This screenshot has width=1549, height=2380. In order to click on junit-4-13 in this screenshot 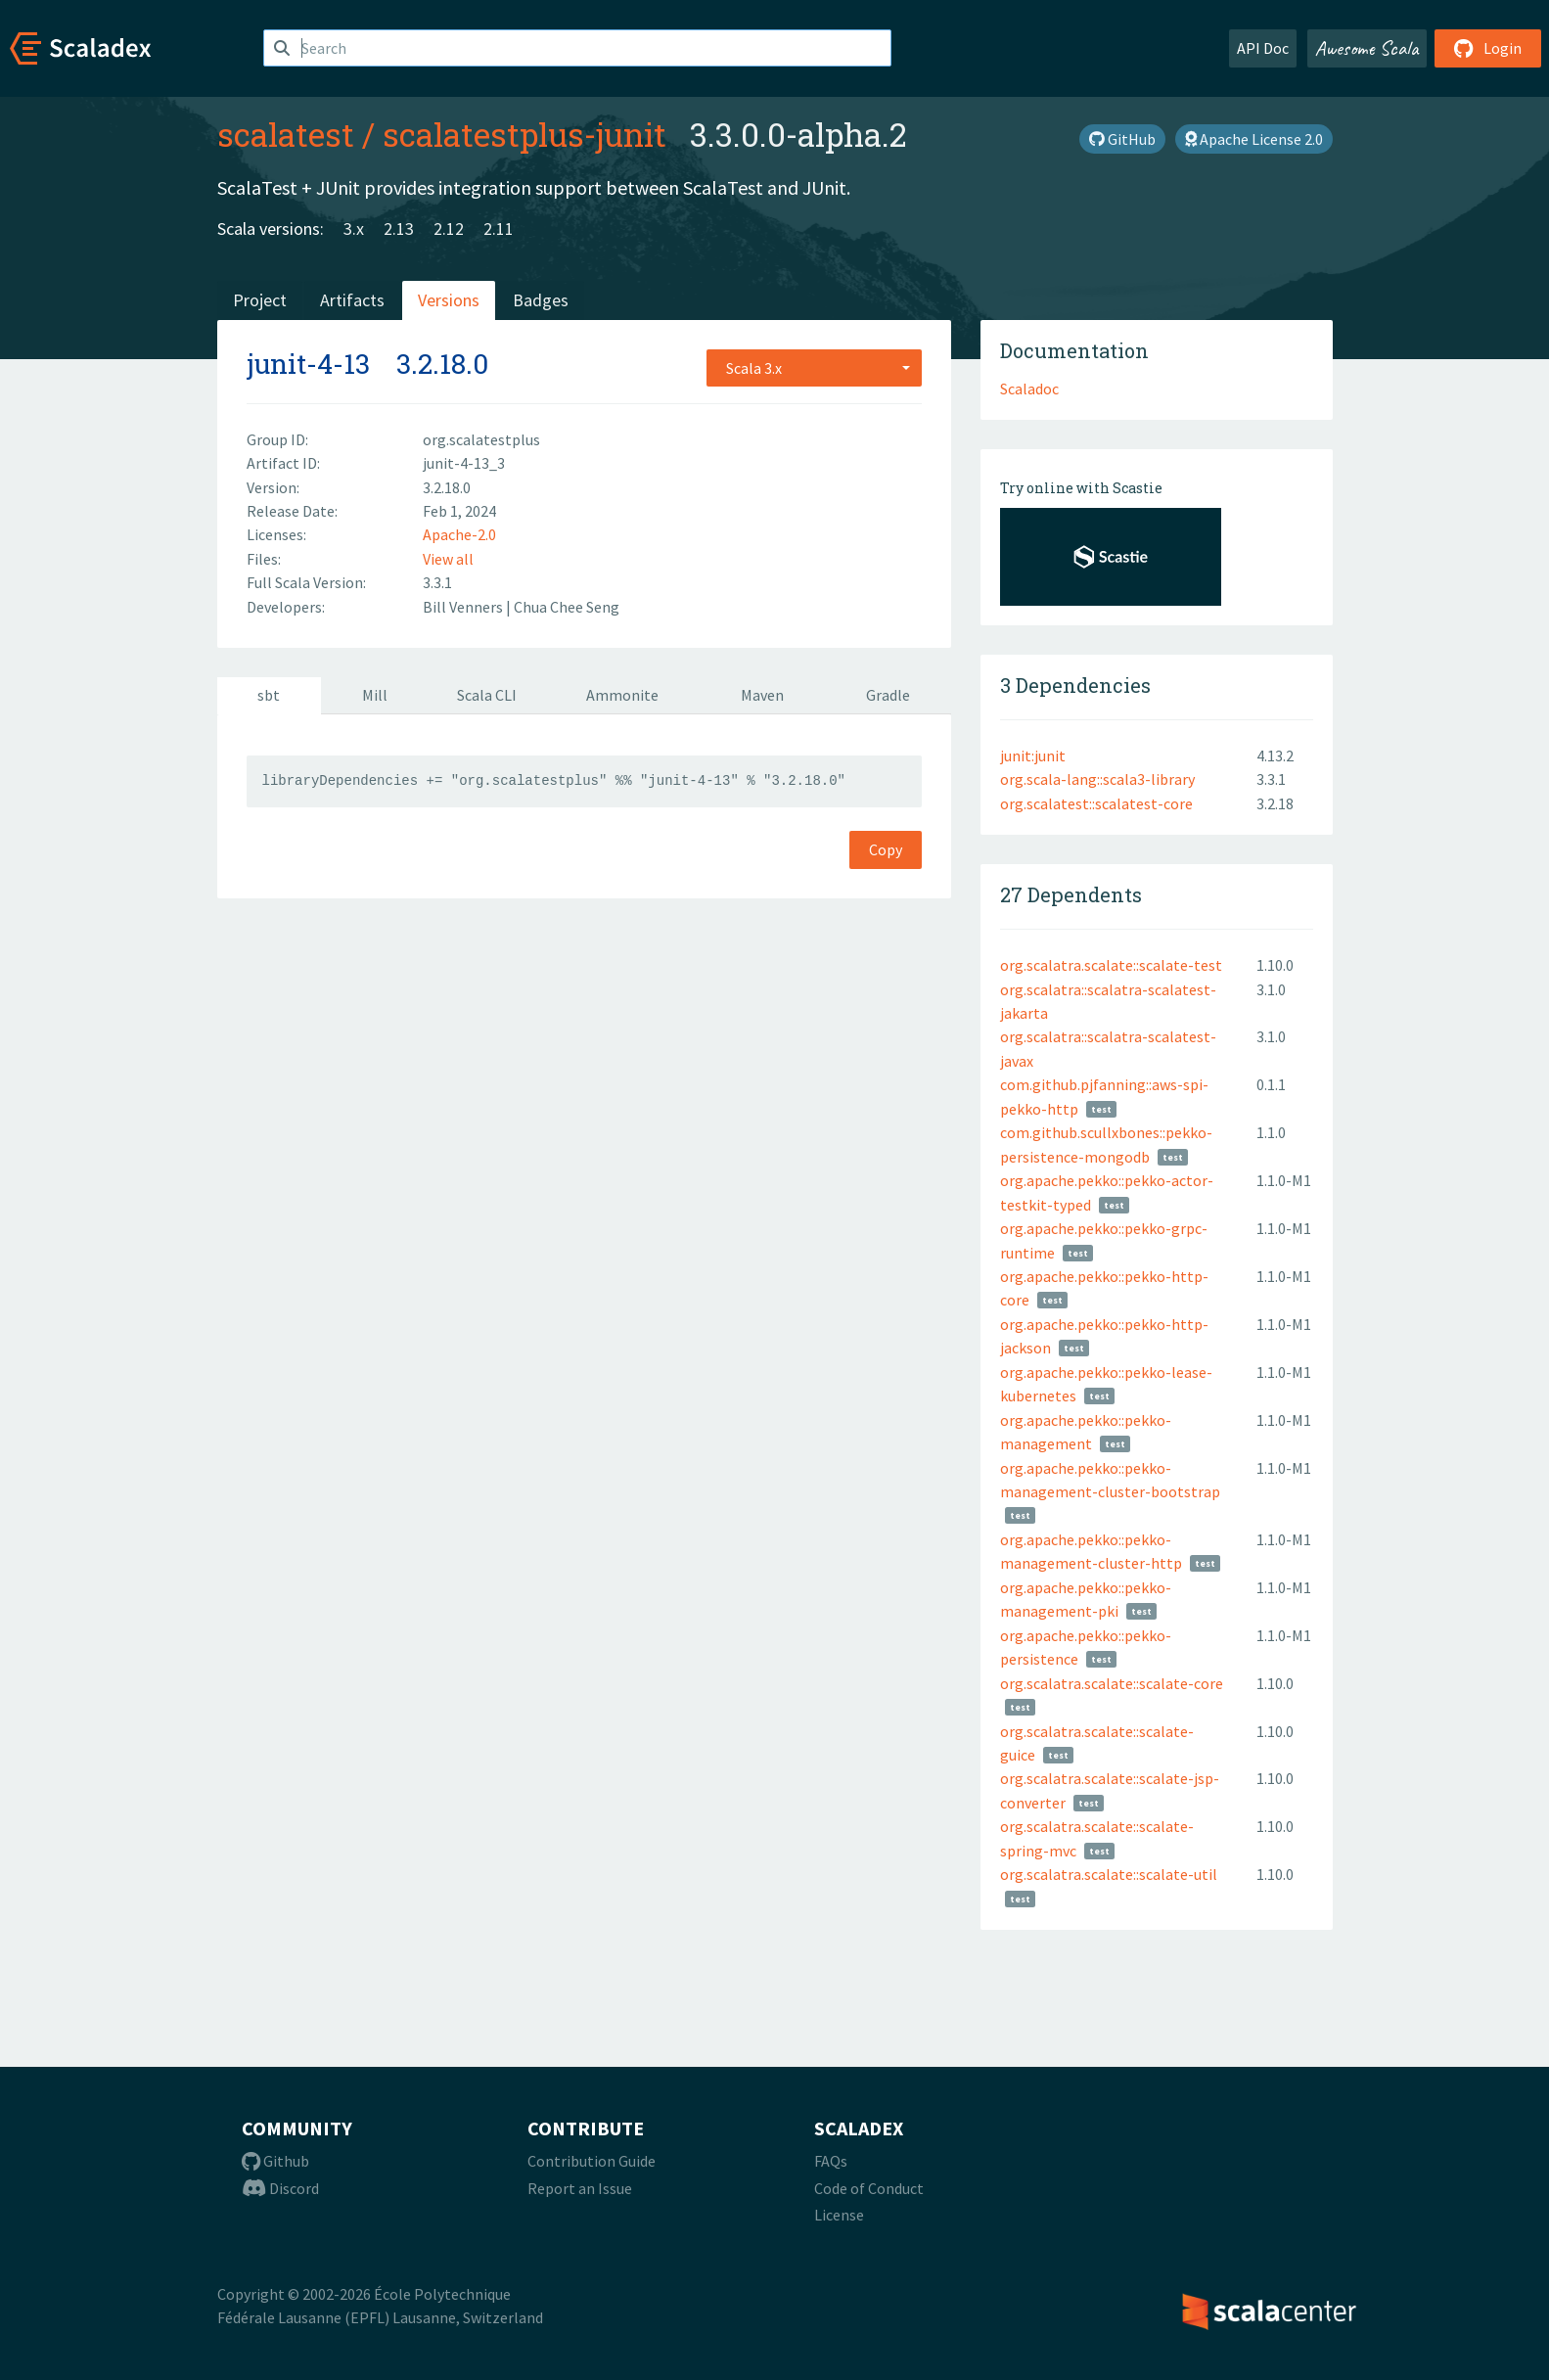, I will do `click(308, 363)`.